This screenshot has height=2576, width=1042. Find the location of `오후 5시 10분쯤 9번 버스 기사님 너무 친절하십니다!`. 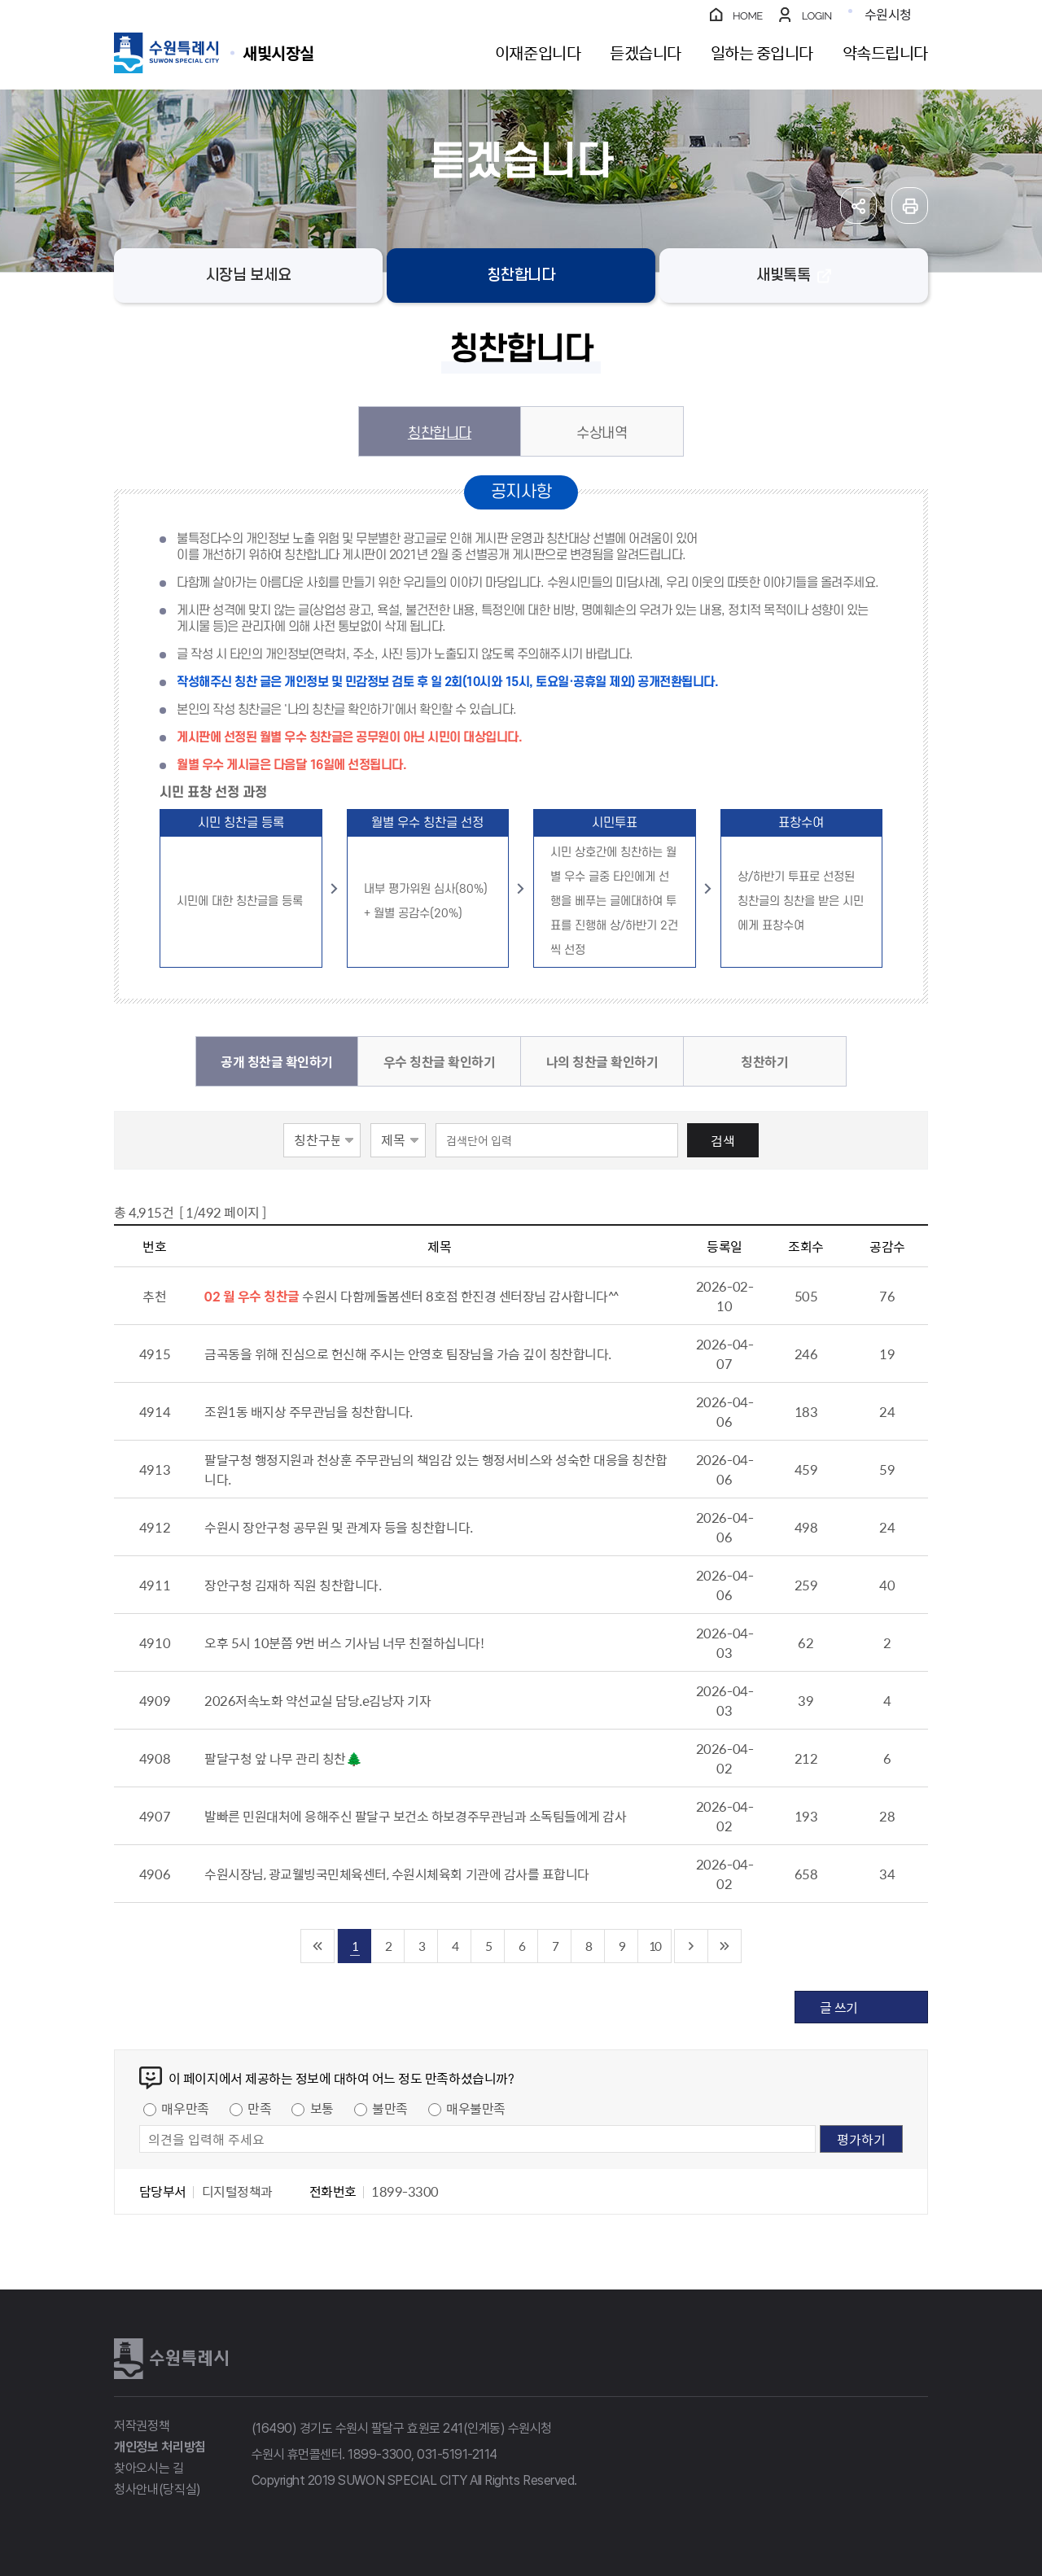

오후 5시 10분쯤 9번 버스 기사님 너무 친절하십니다! is located at coordinates (344, 1642).